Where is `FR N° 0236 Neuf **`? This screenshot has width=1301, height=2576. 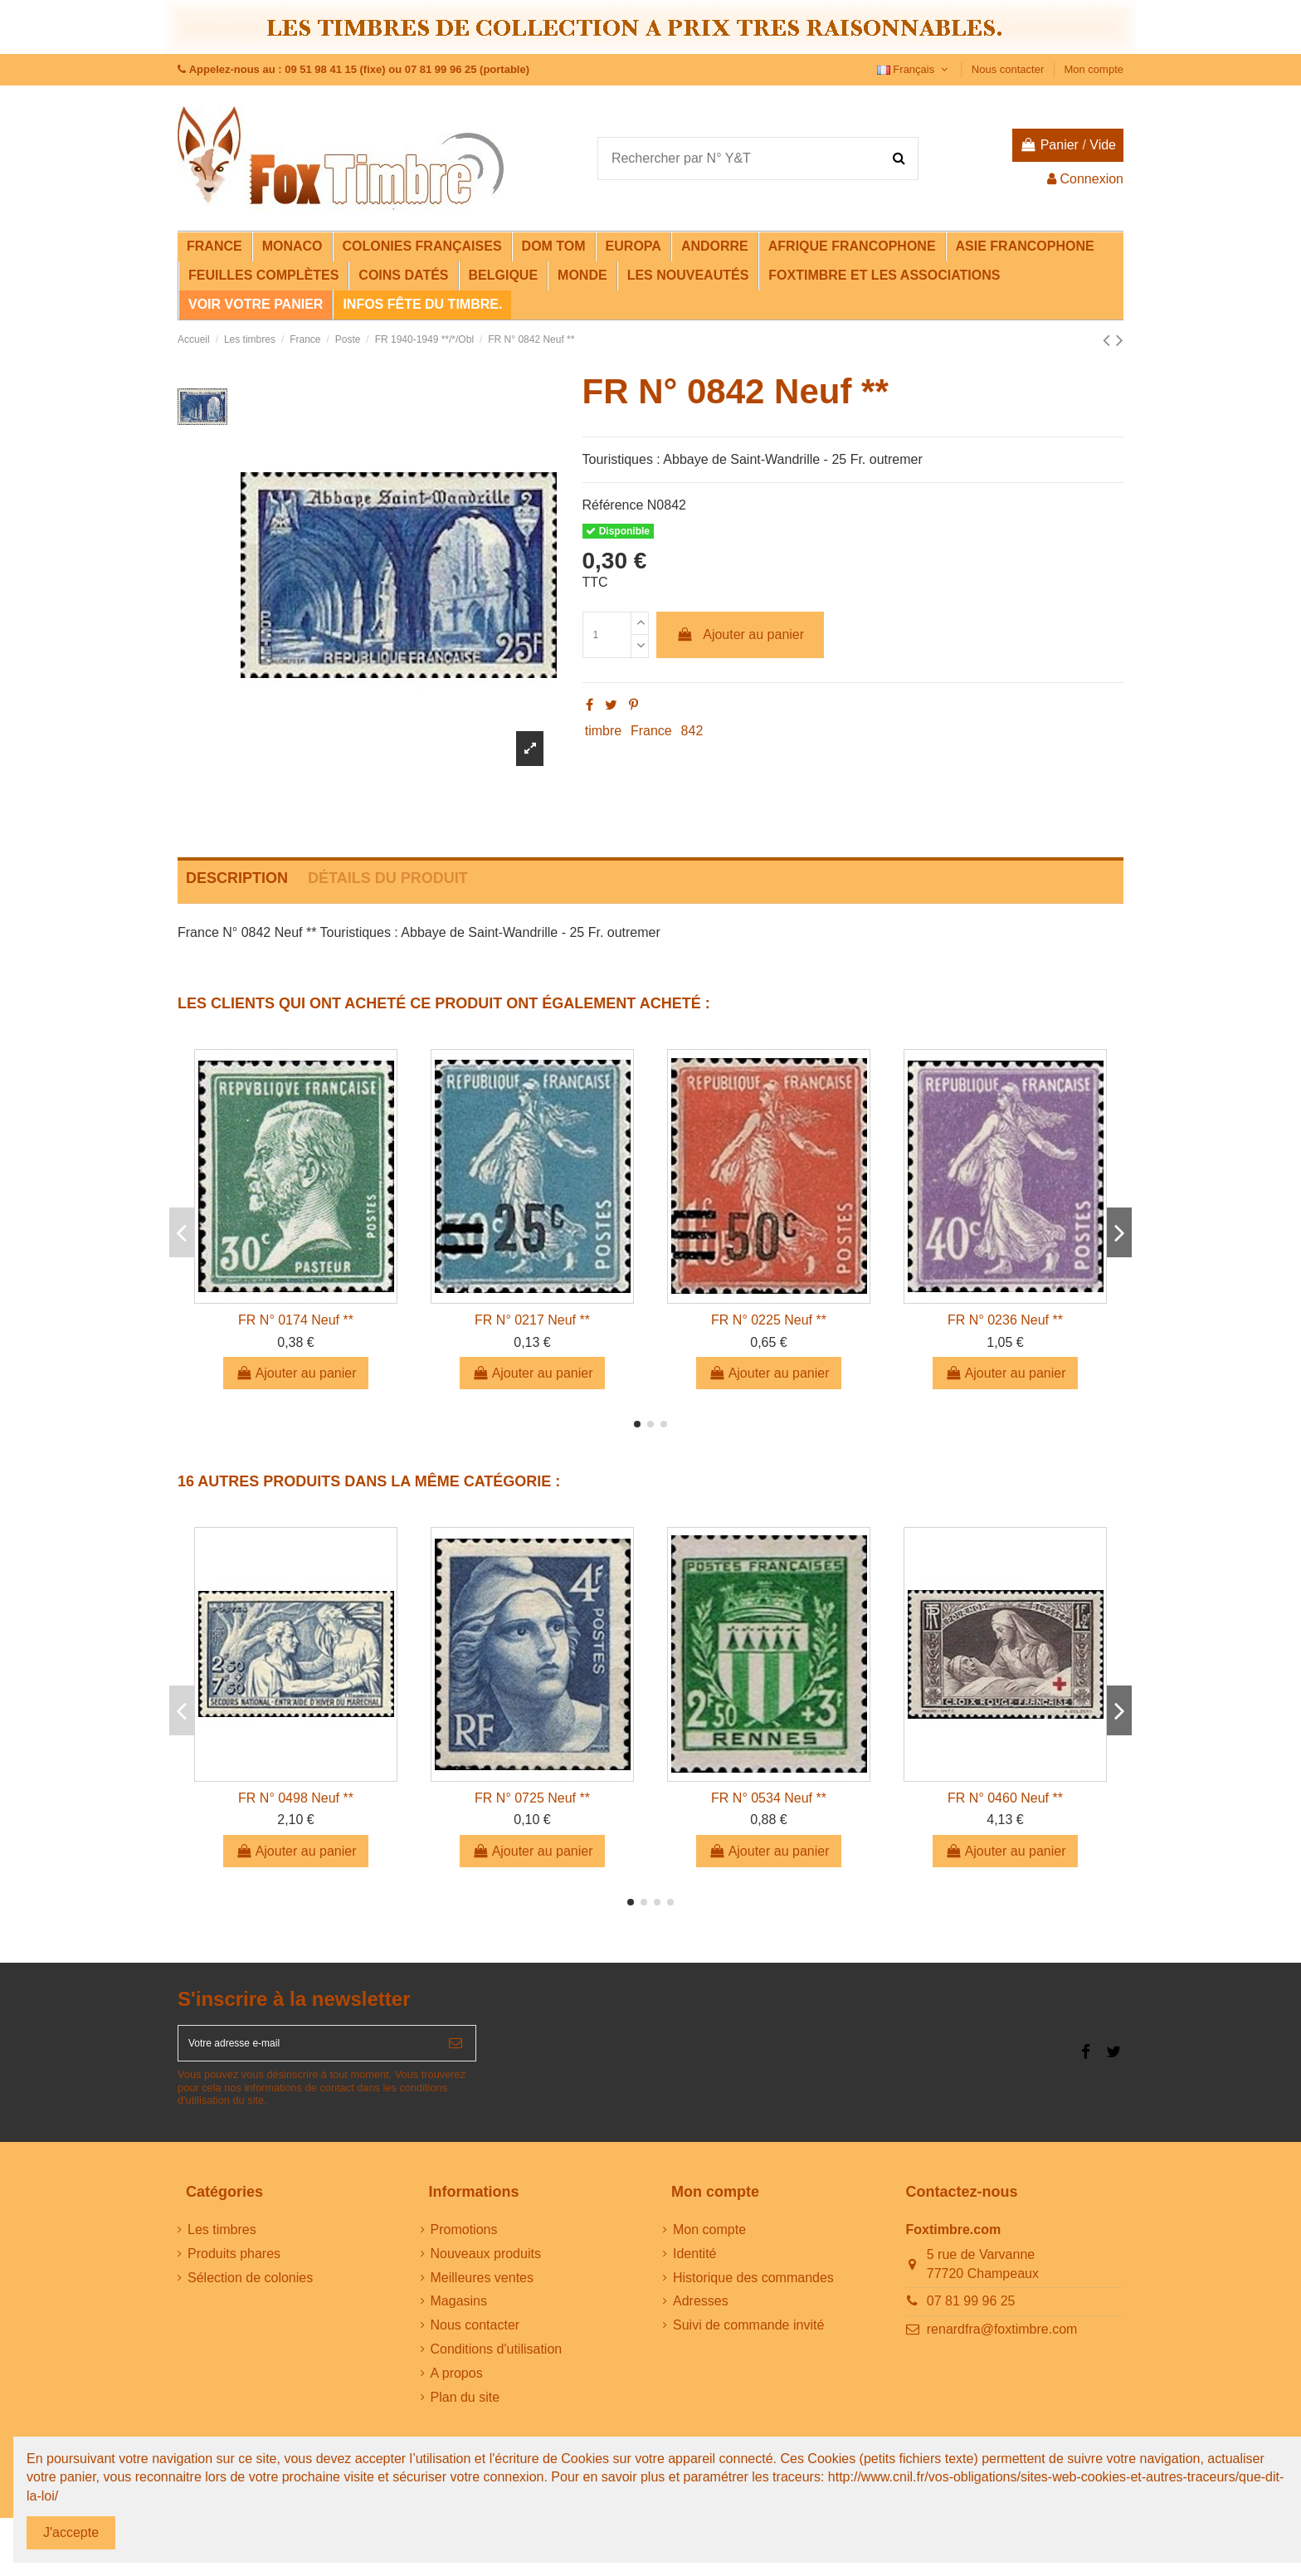
FR N° 0236 Neuf ** is located at coordinates (1005, 1320).